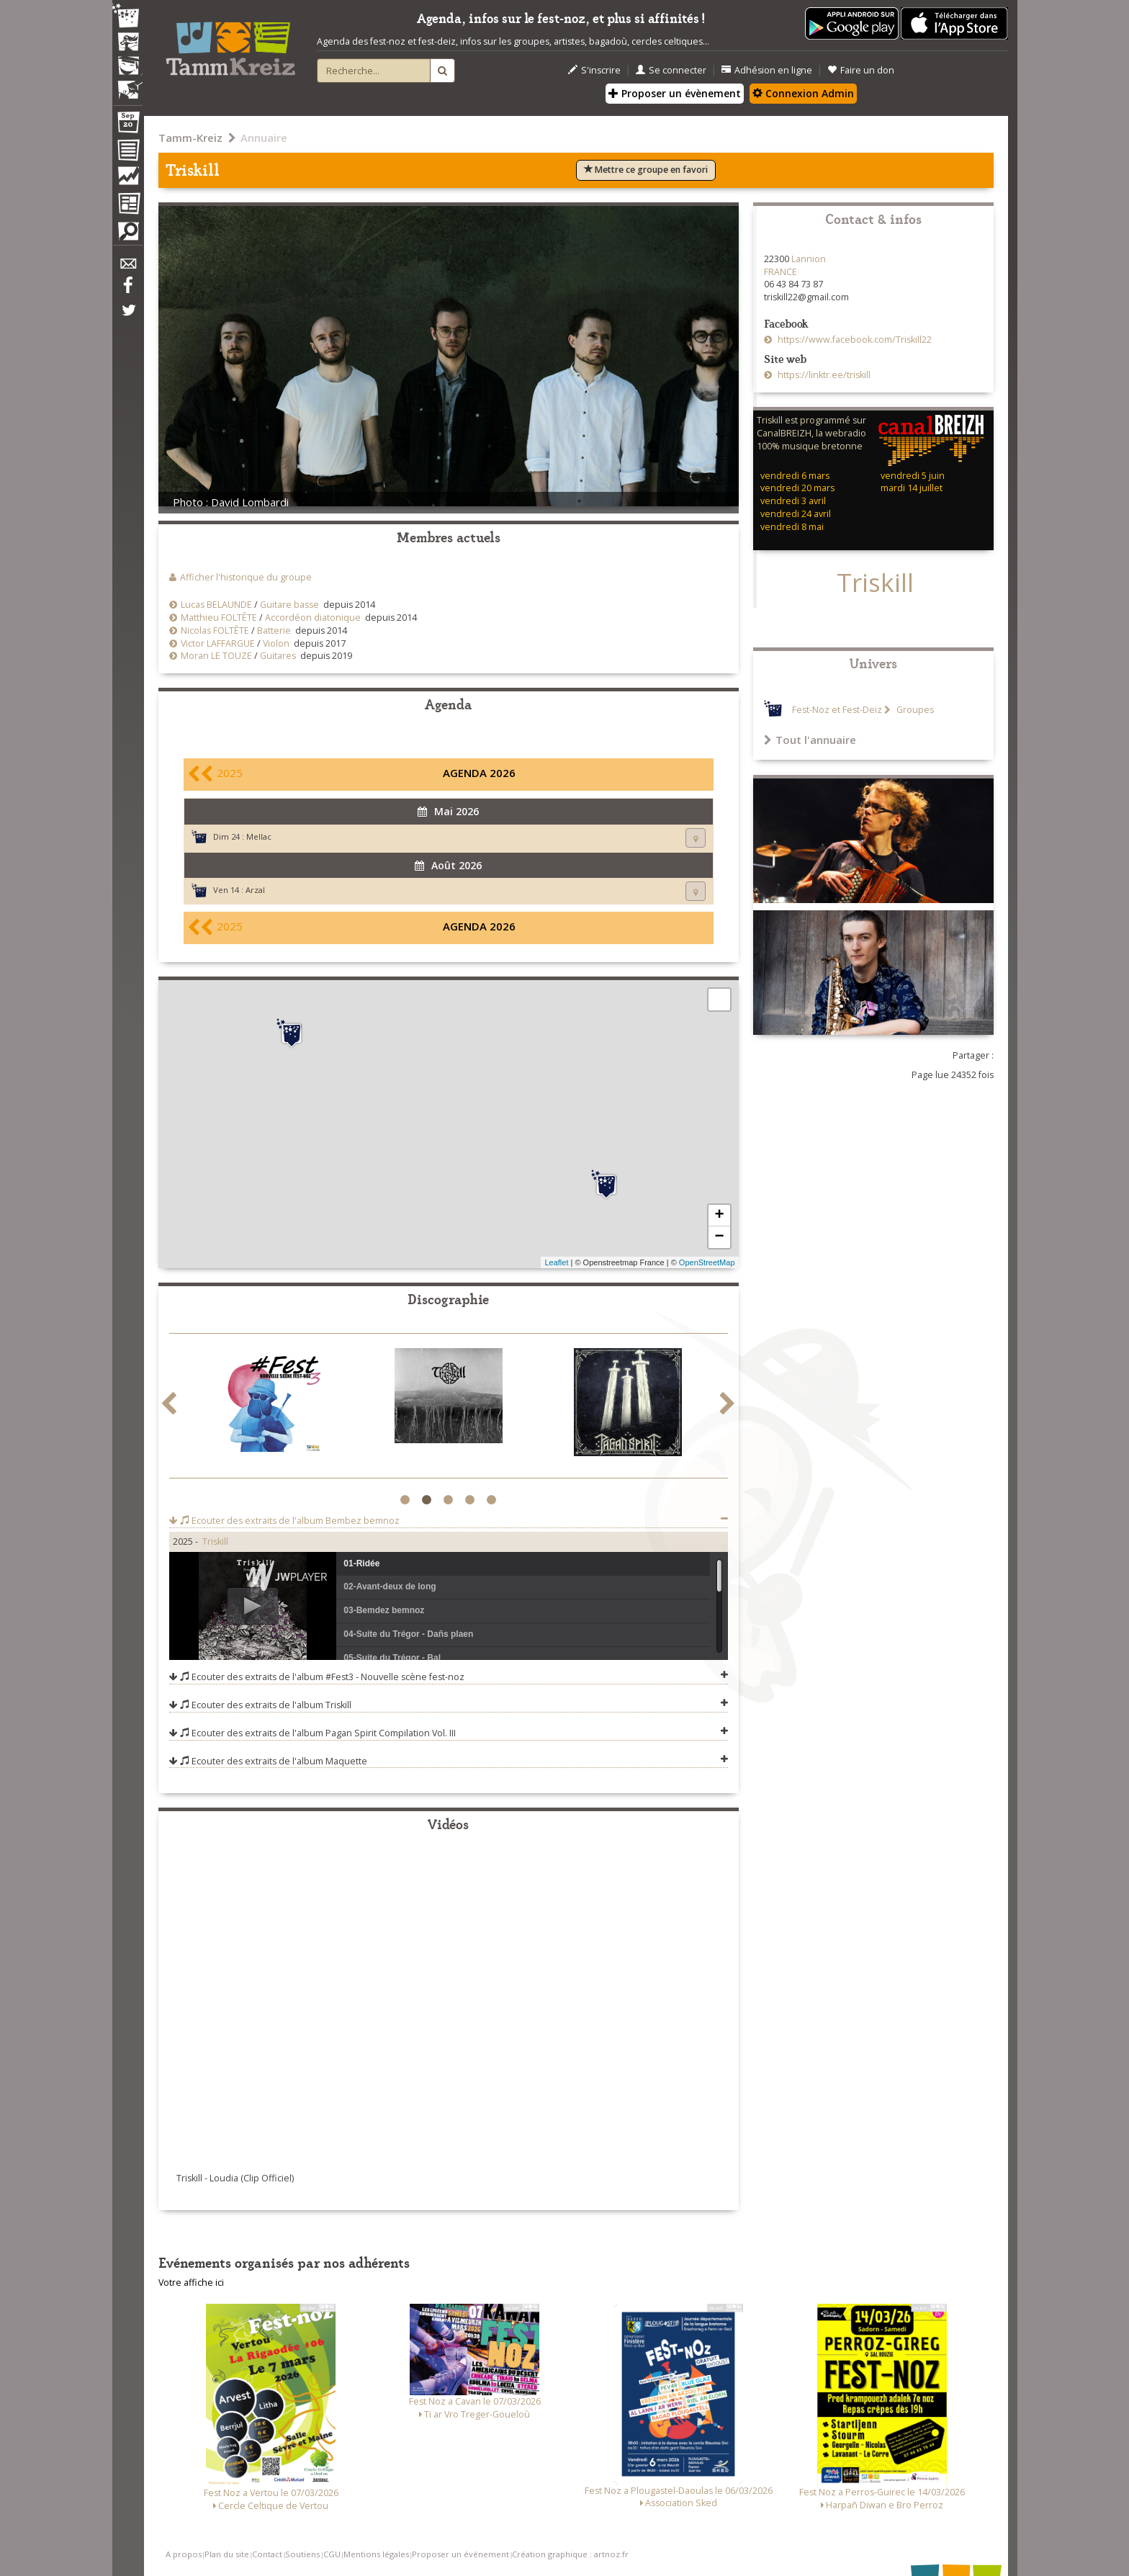 This screenshot has height=2576, width=1129. What do you see at coordinates (278, 656) in the screenshot?
I see `Guitares` at bounding box center [278, 656].